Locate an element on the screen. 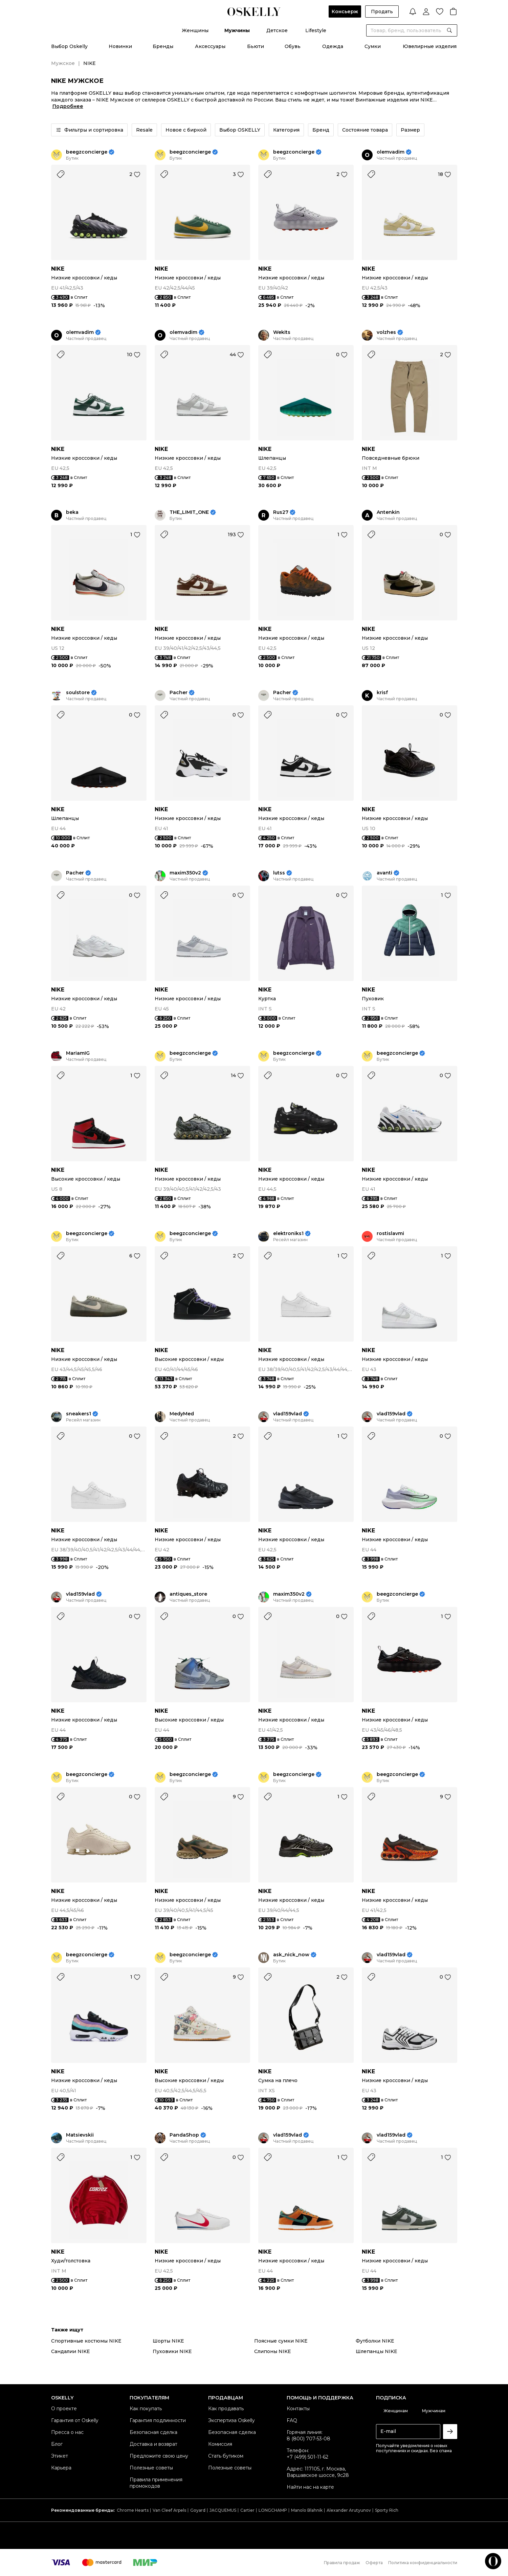 The width and height of the screenshot is (508, 2576). Выбор Oskelly is located at coordinates (69, 46).